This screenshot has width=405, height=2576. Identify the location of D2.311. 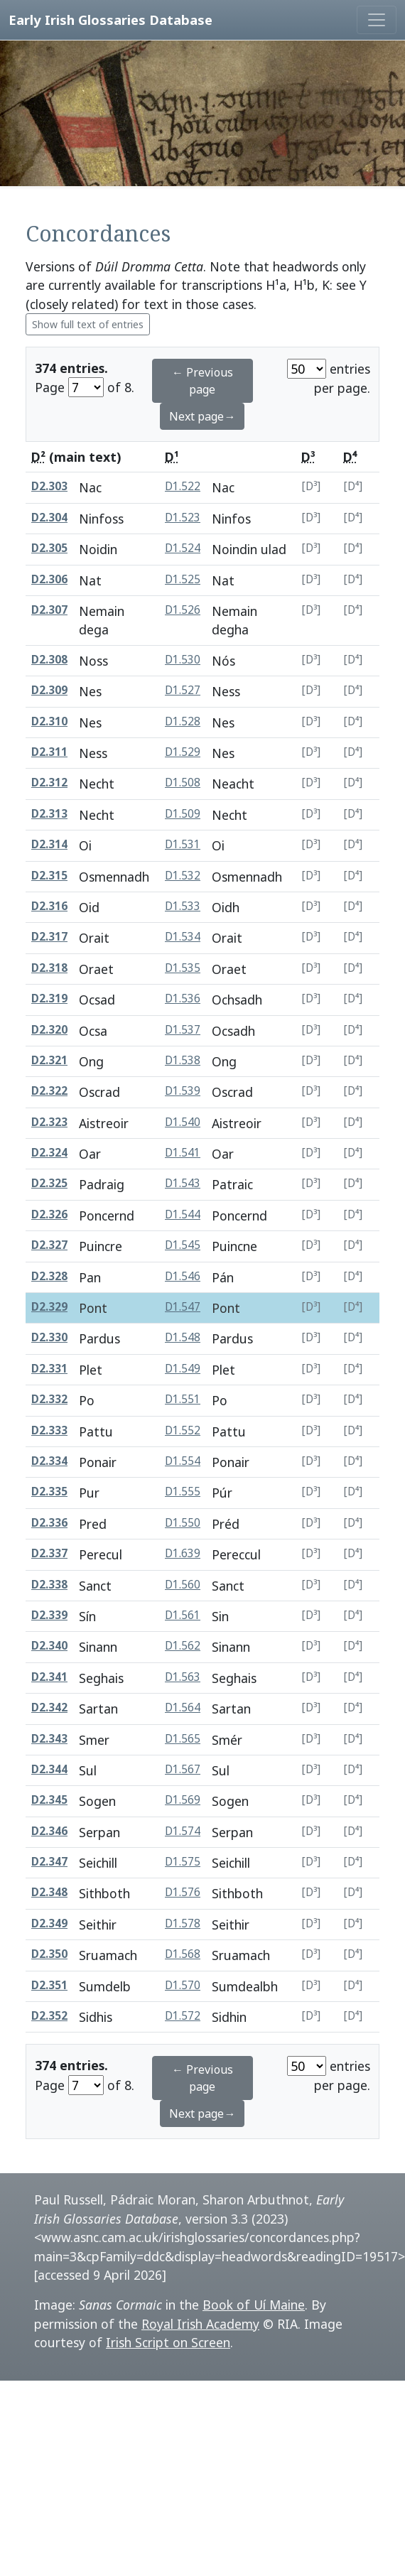
(49, 752).